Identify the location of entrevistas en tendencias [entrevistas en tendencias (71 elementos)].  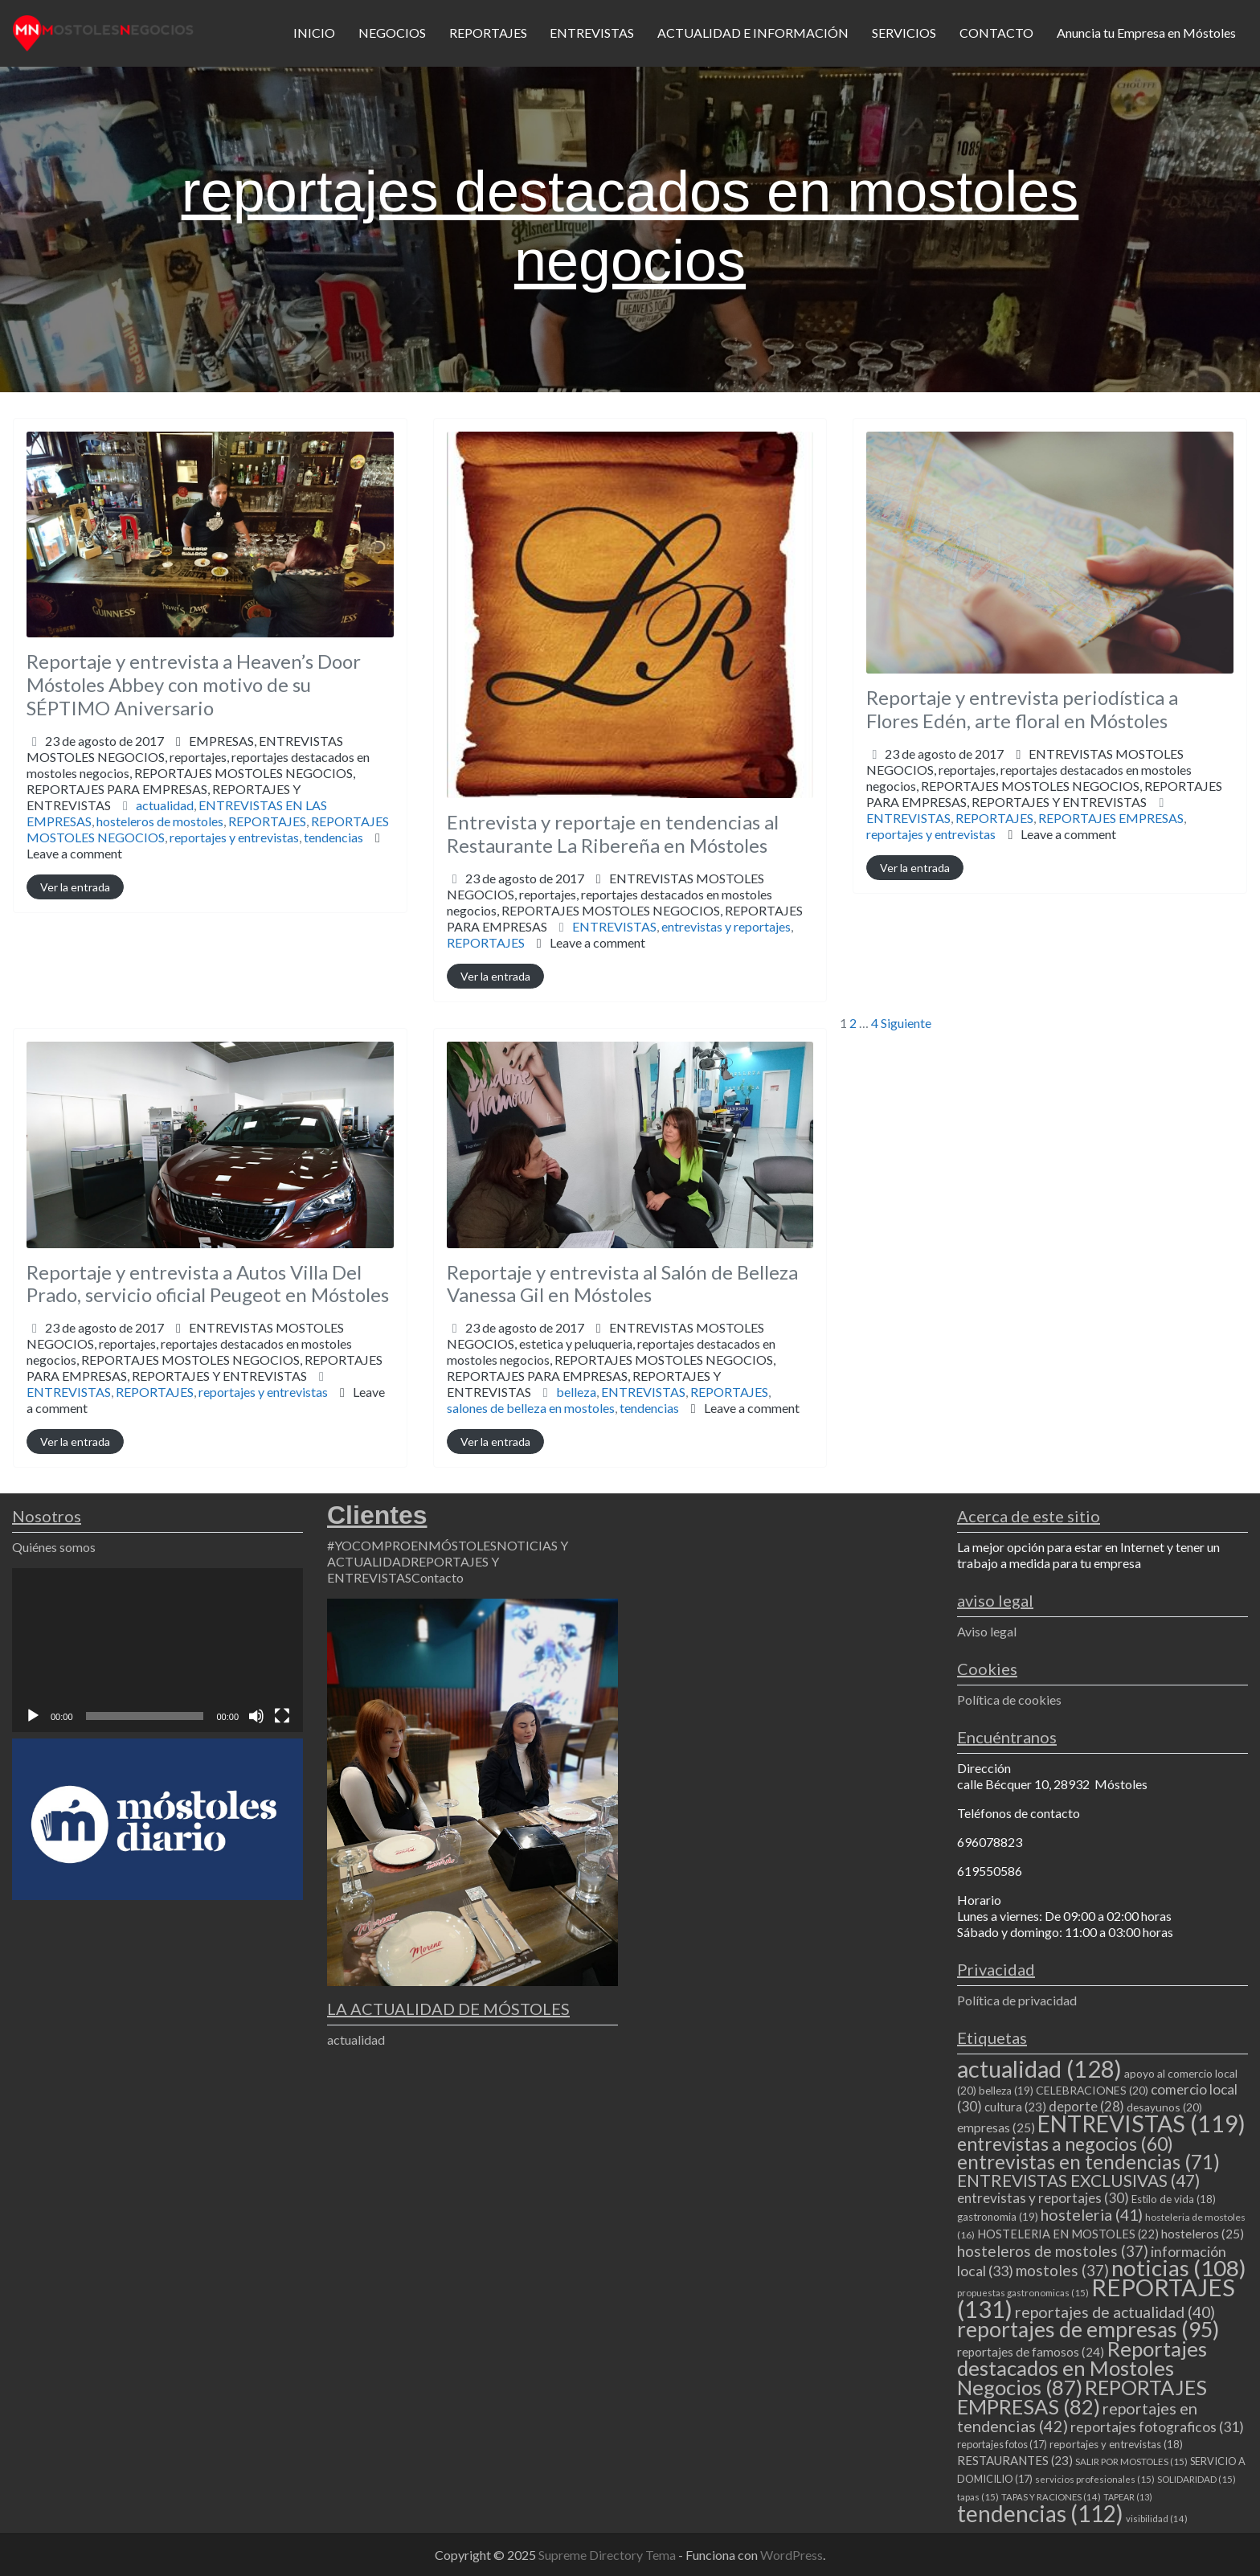
(1088, 2161).